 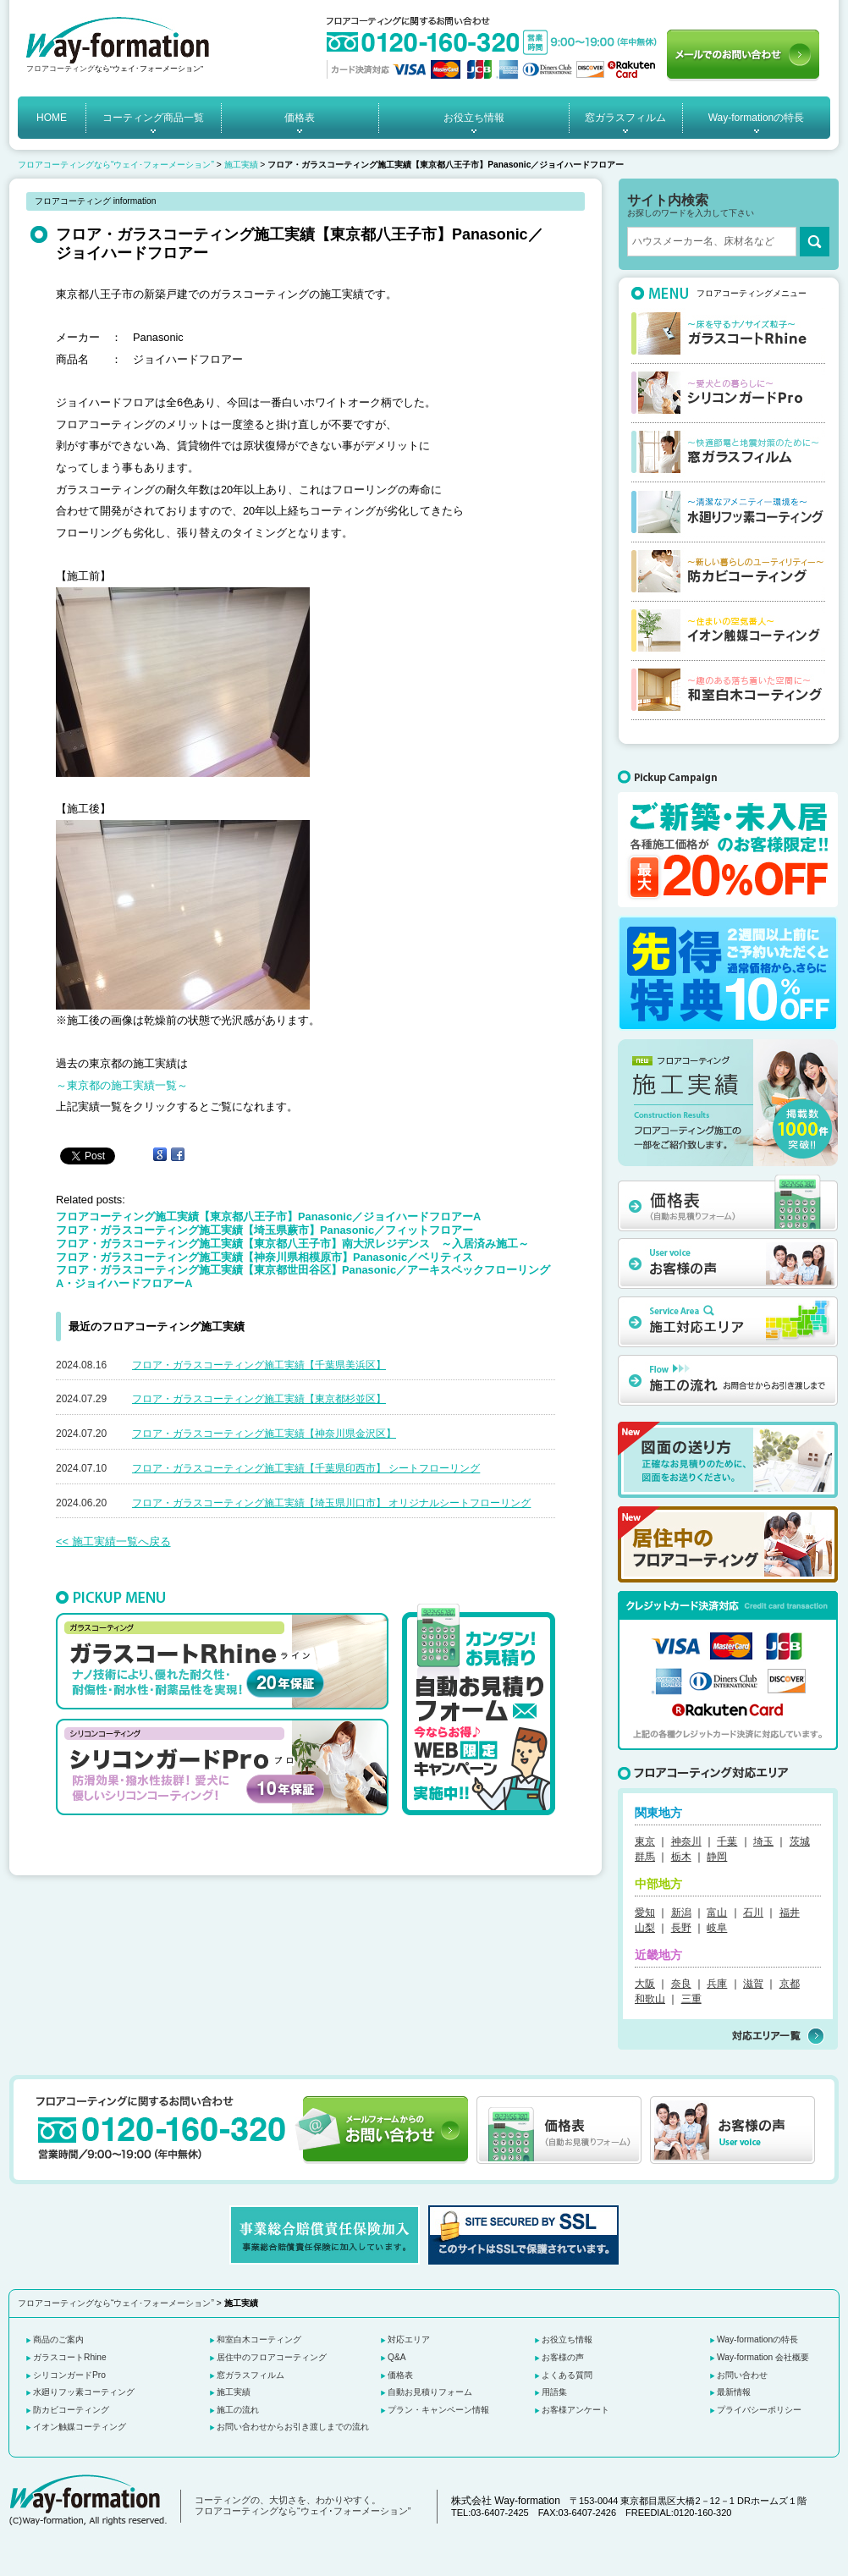 I want to click on お客様の声, so click(x=563, y=2357).